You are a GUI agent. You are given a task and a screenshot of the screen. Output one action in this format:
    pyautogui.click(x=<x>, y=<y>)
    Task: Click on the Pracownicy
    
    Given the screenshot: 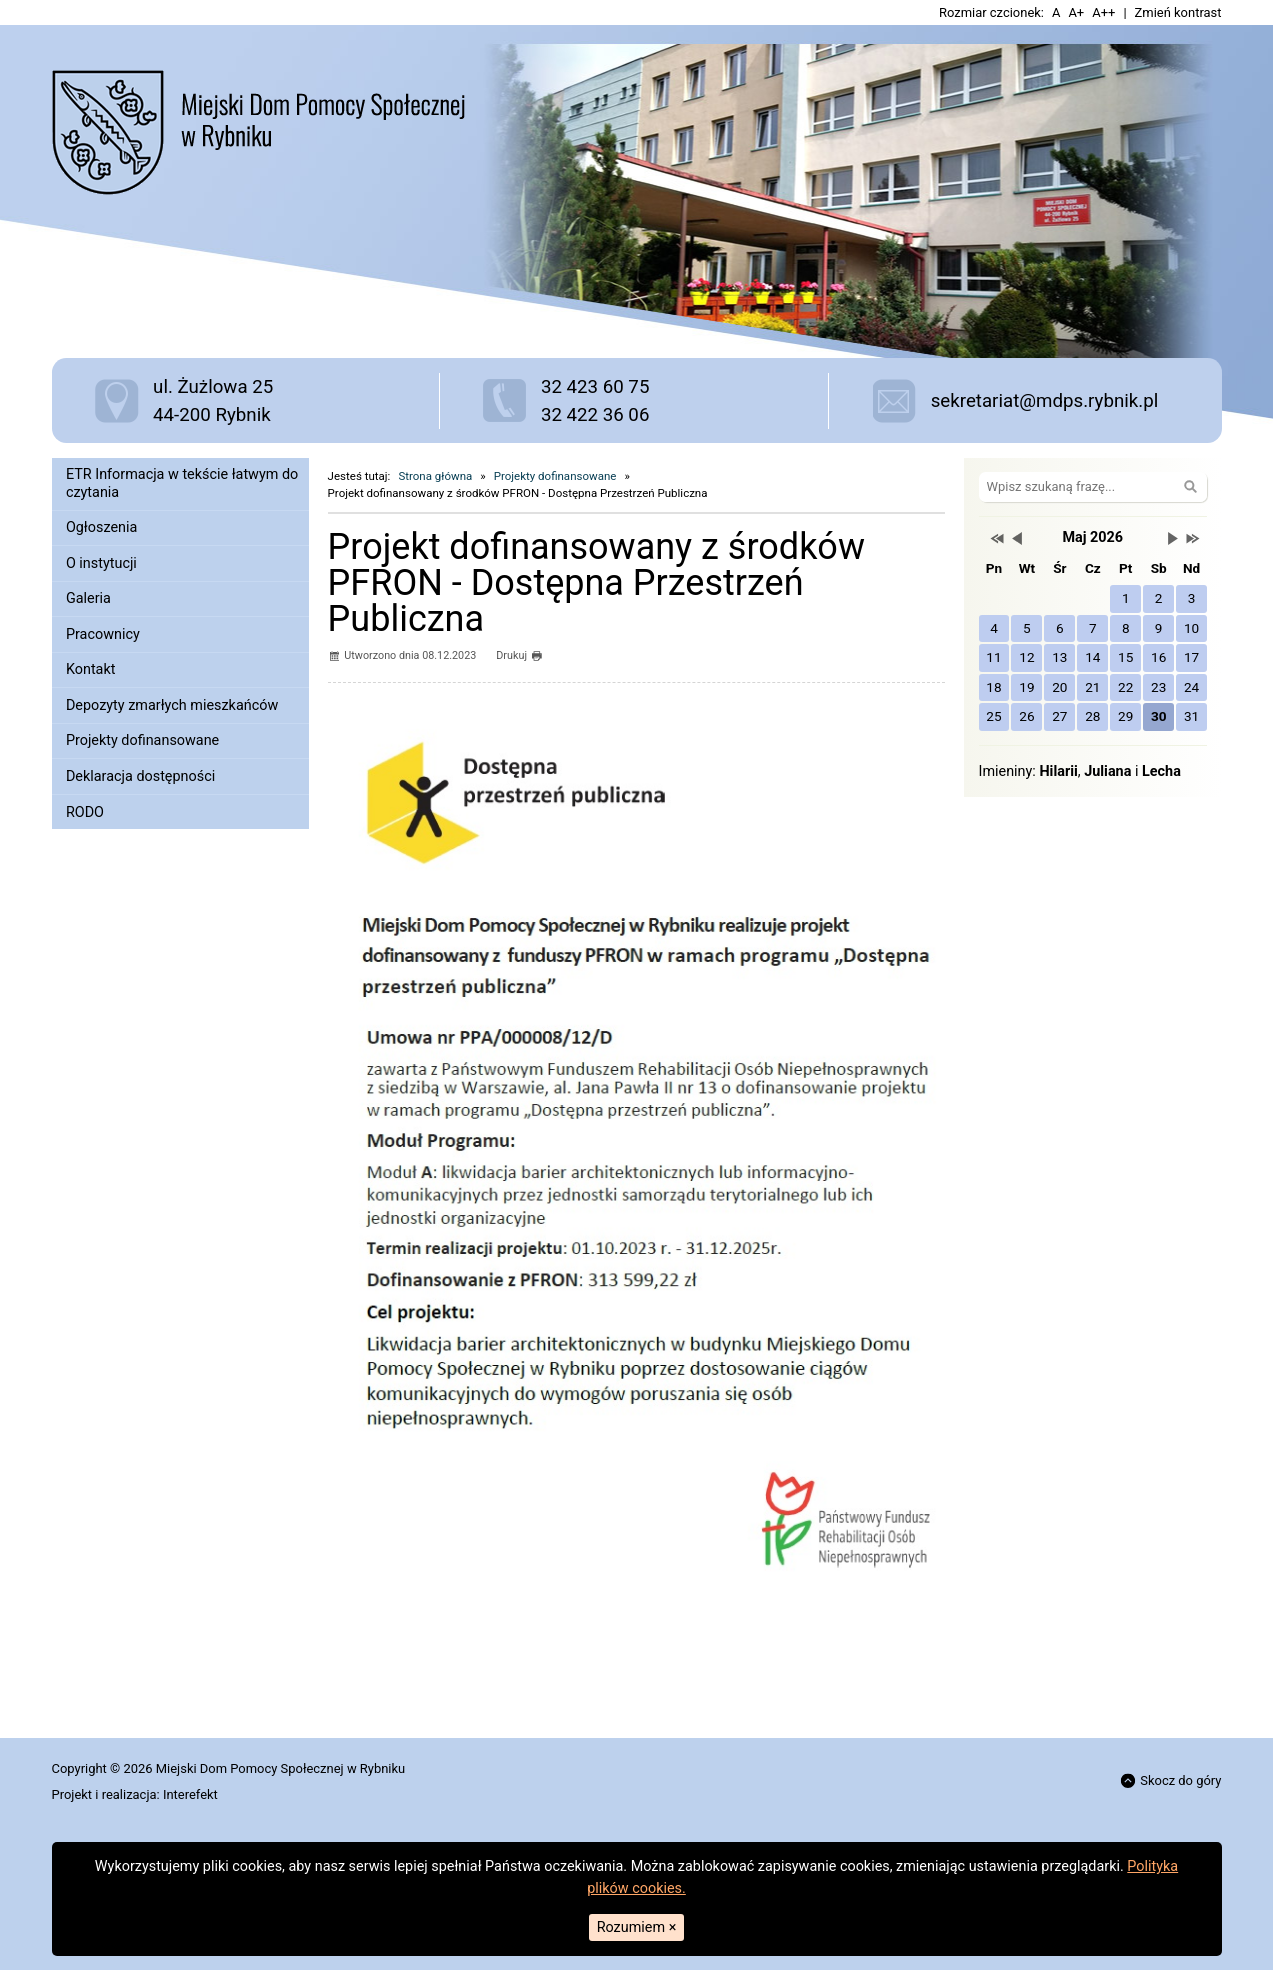 What is the action you would take?
    pyautogui.click(x=103, y=634)
    